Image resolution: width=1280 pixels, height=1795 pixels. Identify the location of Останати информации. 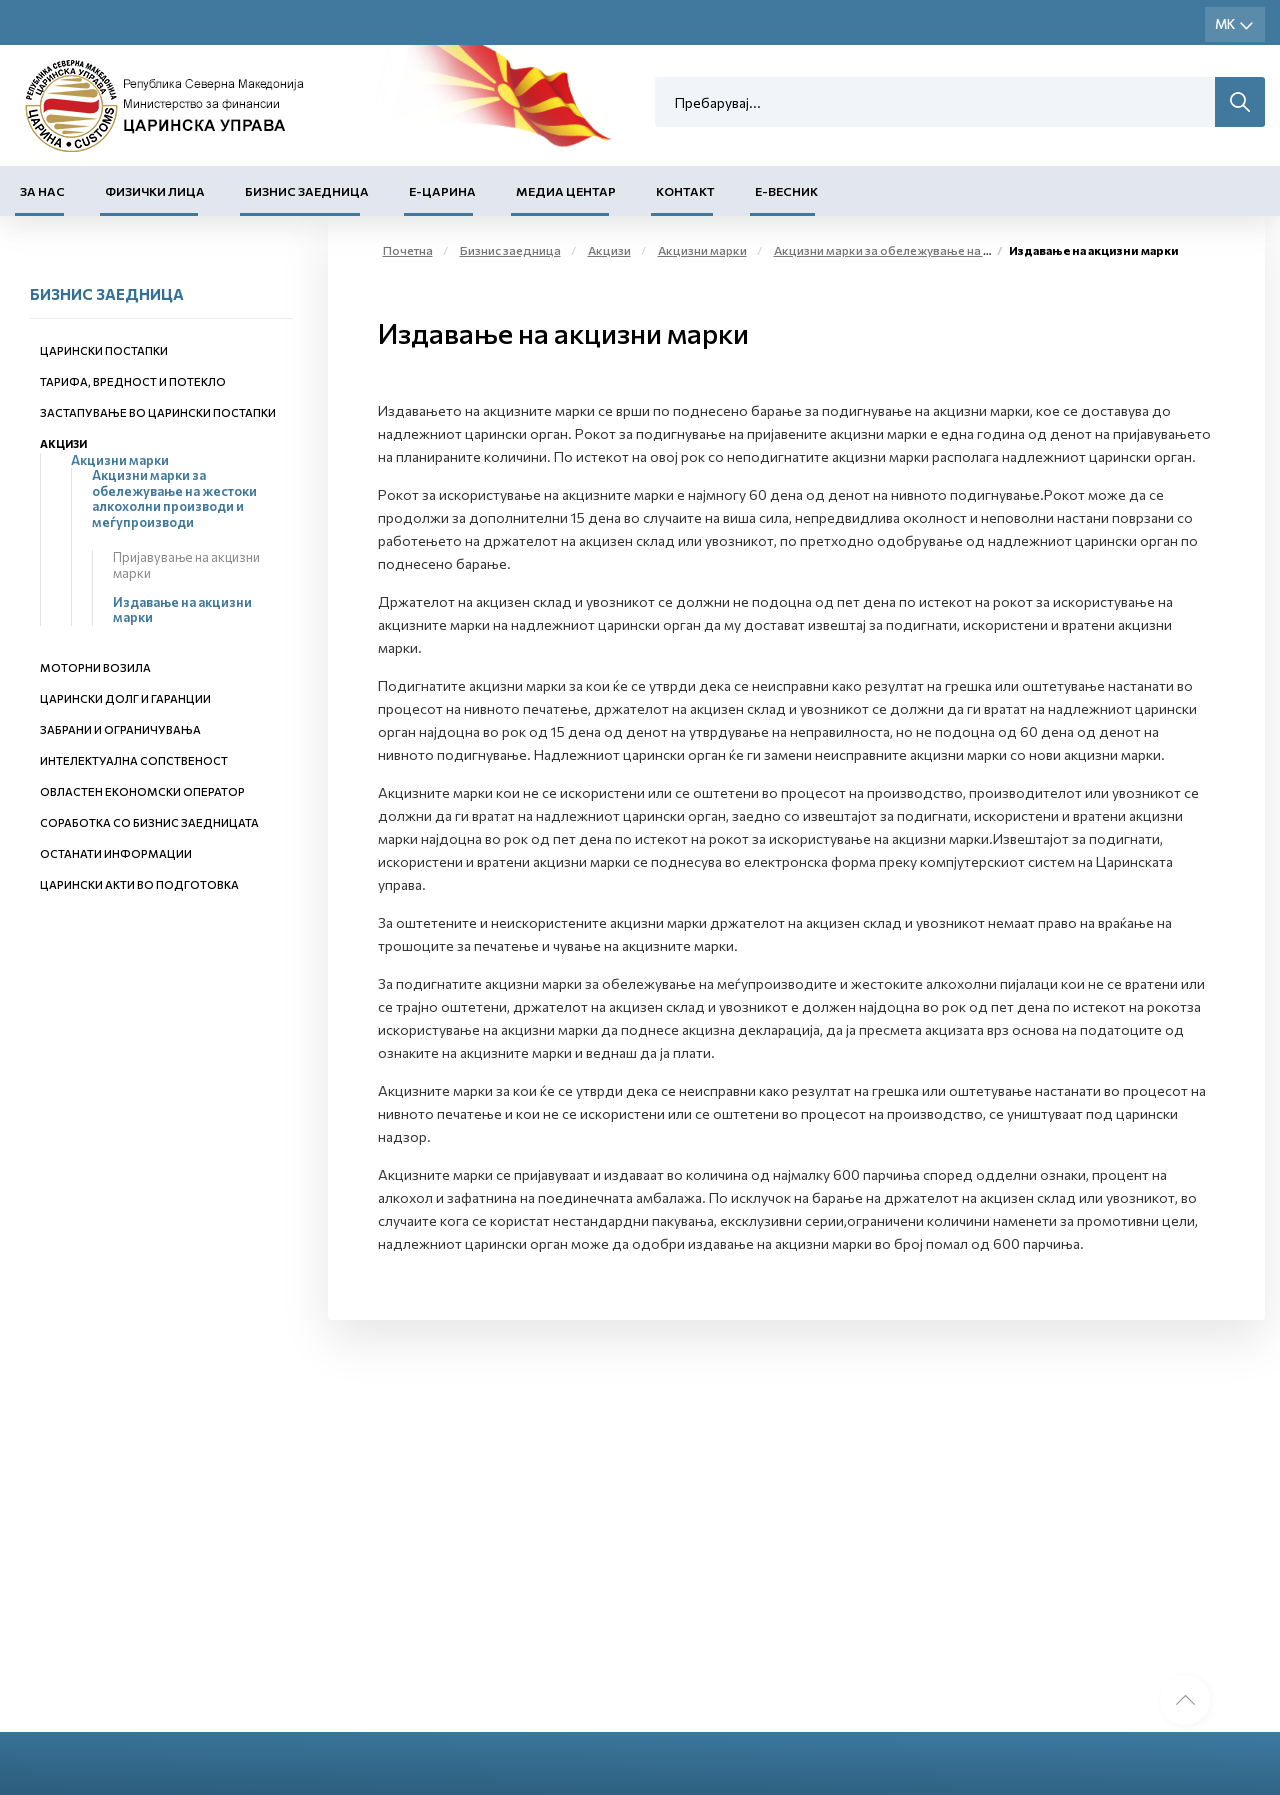
(116, 853).